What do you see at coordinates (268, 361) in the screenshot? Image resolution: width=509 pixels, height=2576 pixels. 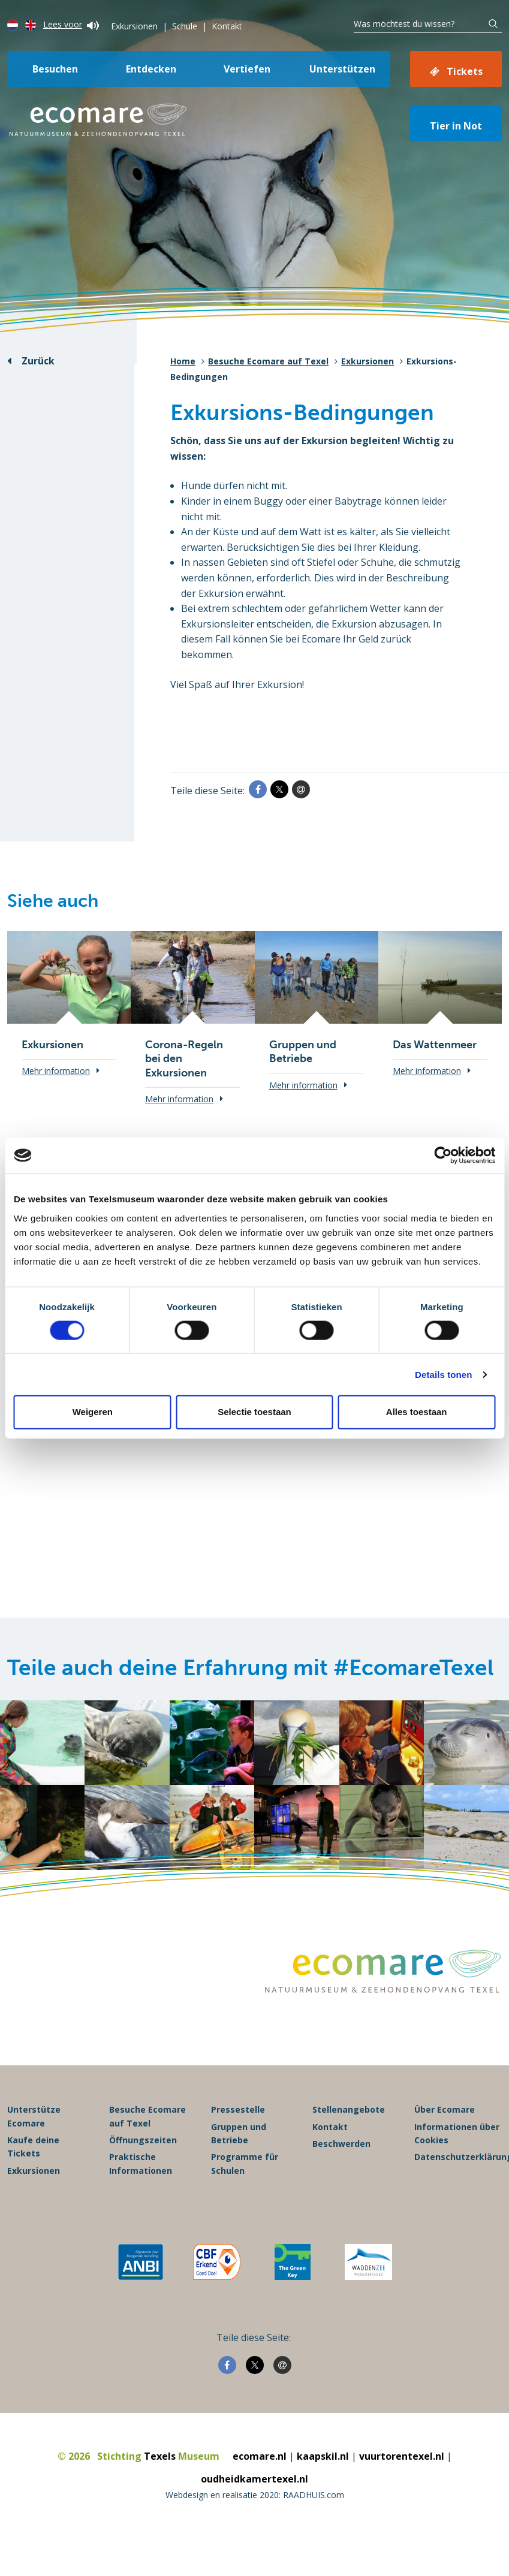 I see `Besuche Ecomare auf Texel` at bounding box center [268, 361].